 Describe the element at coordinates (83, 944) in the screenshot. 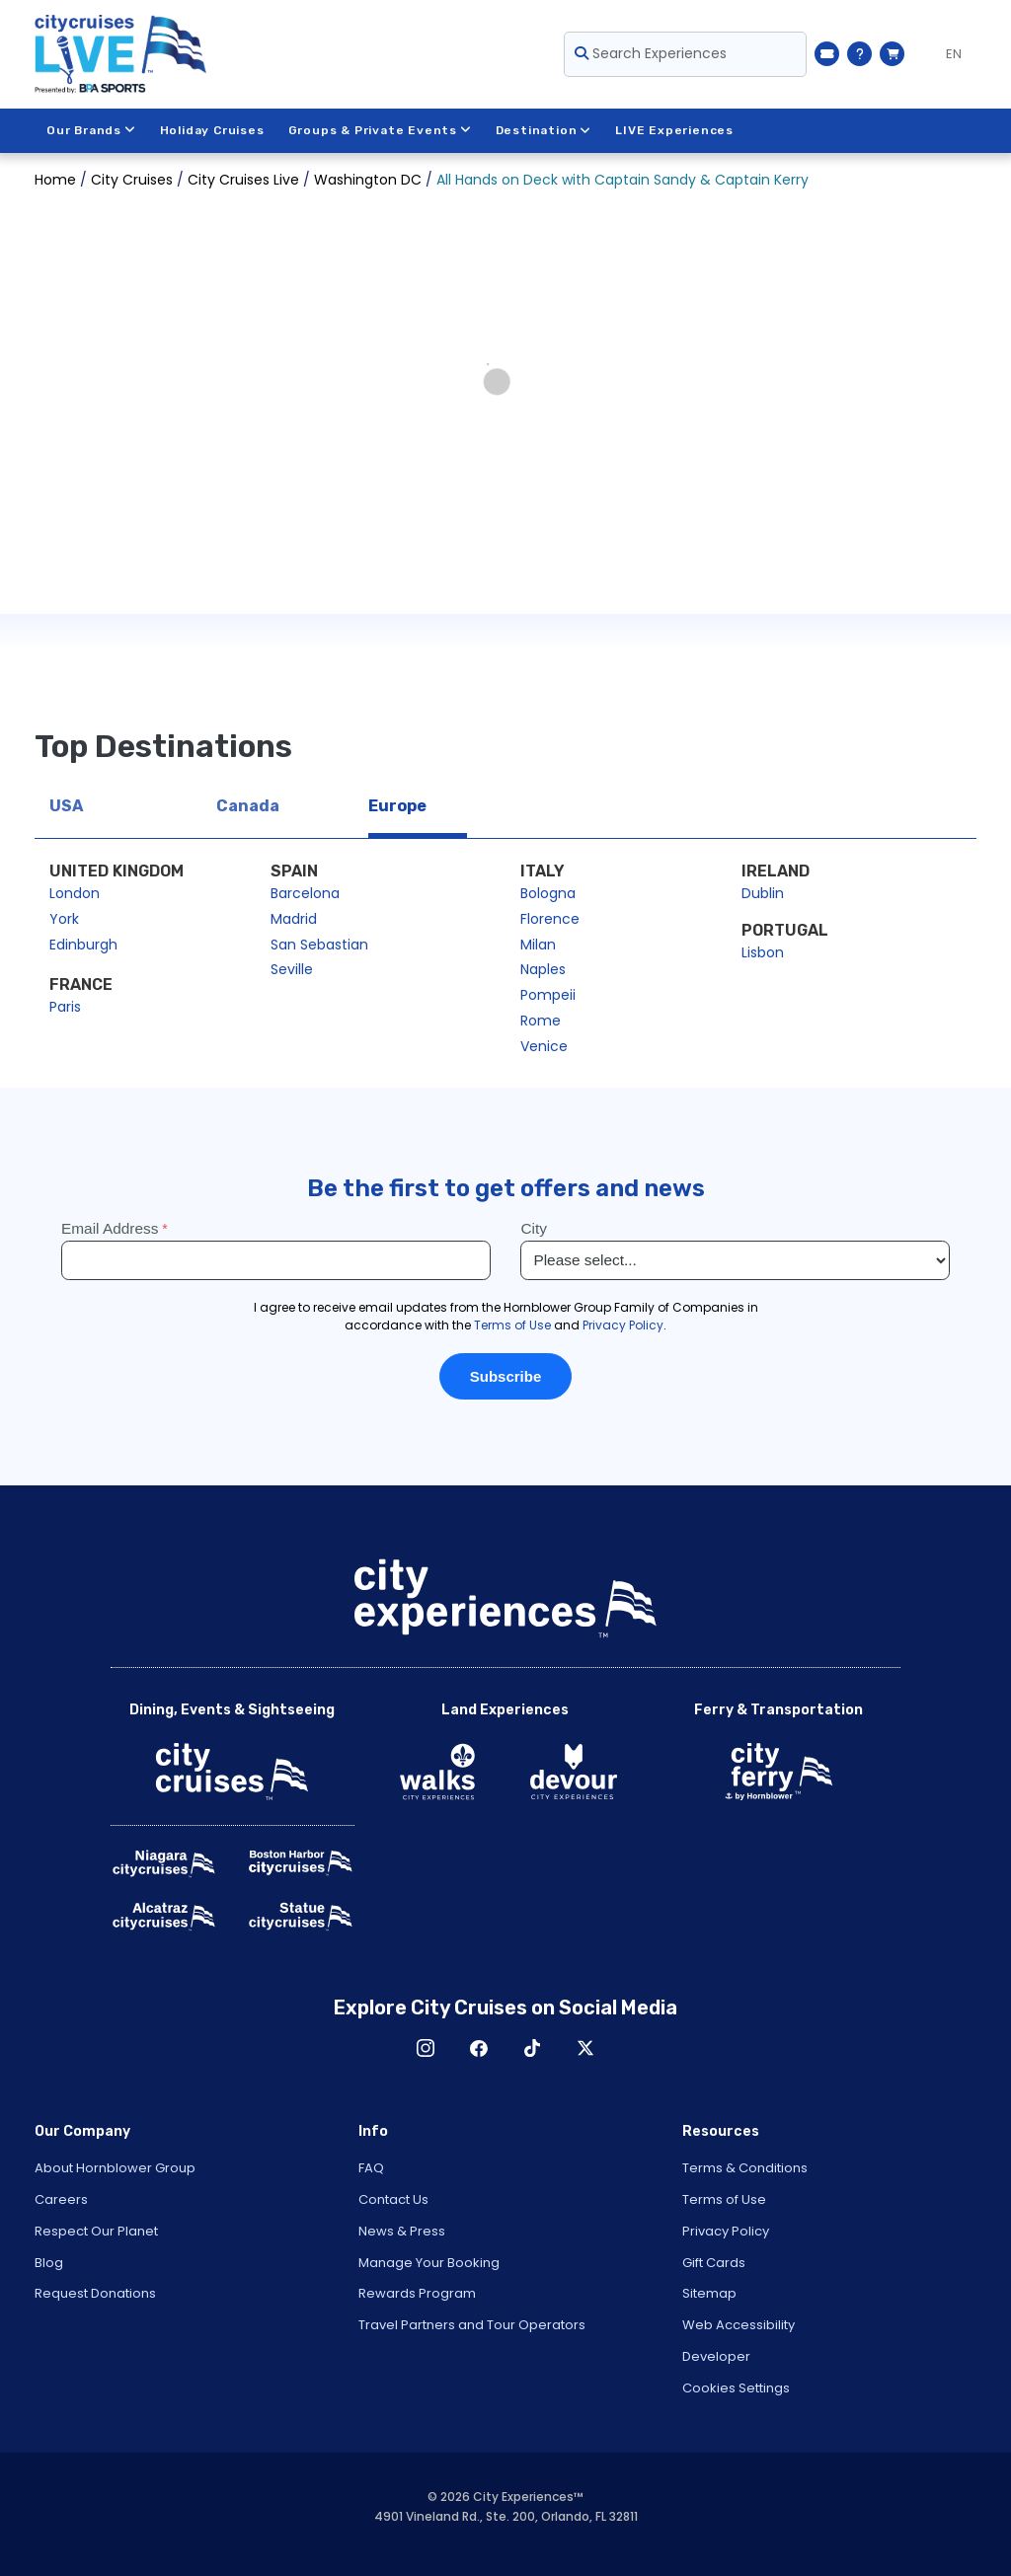

I see `Edinburgh` at that location.